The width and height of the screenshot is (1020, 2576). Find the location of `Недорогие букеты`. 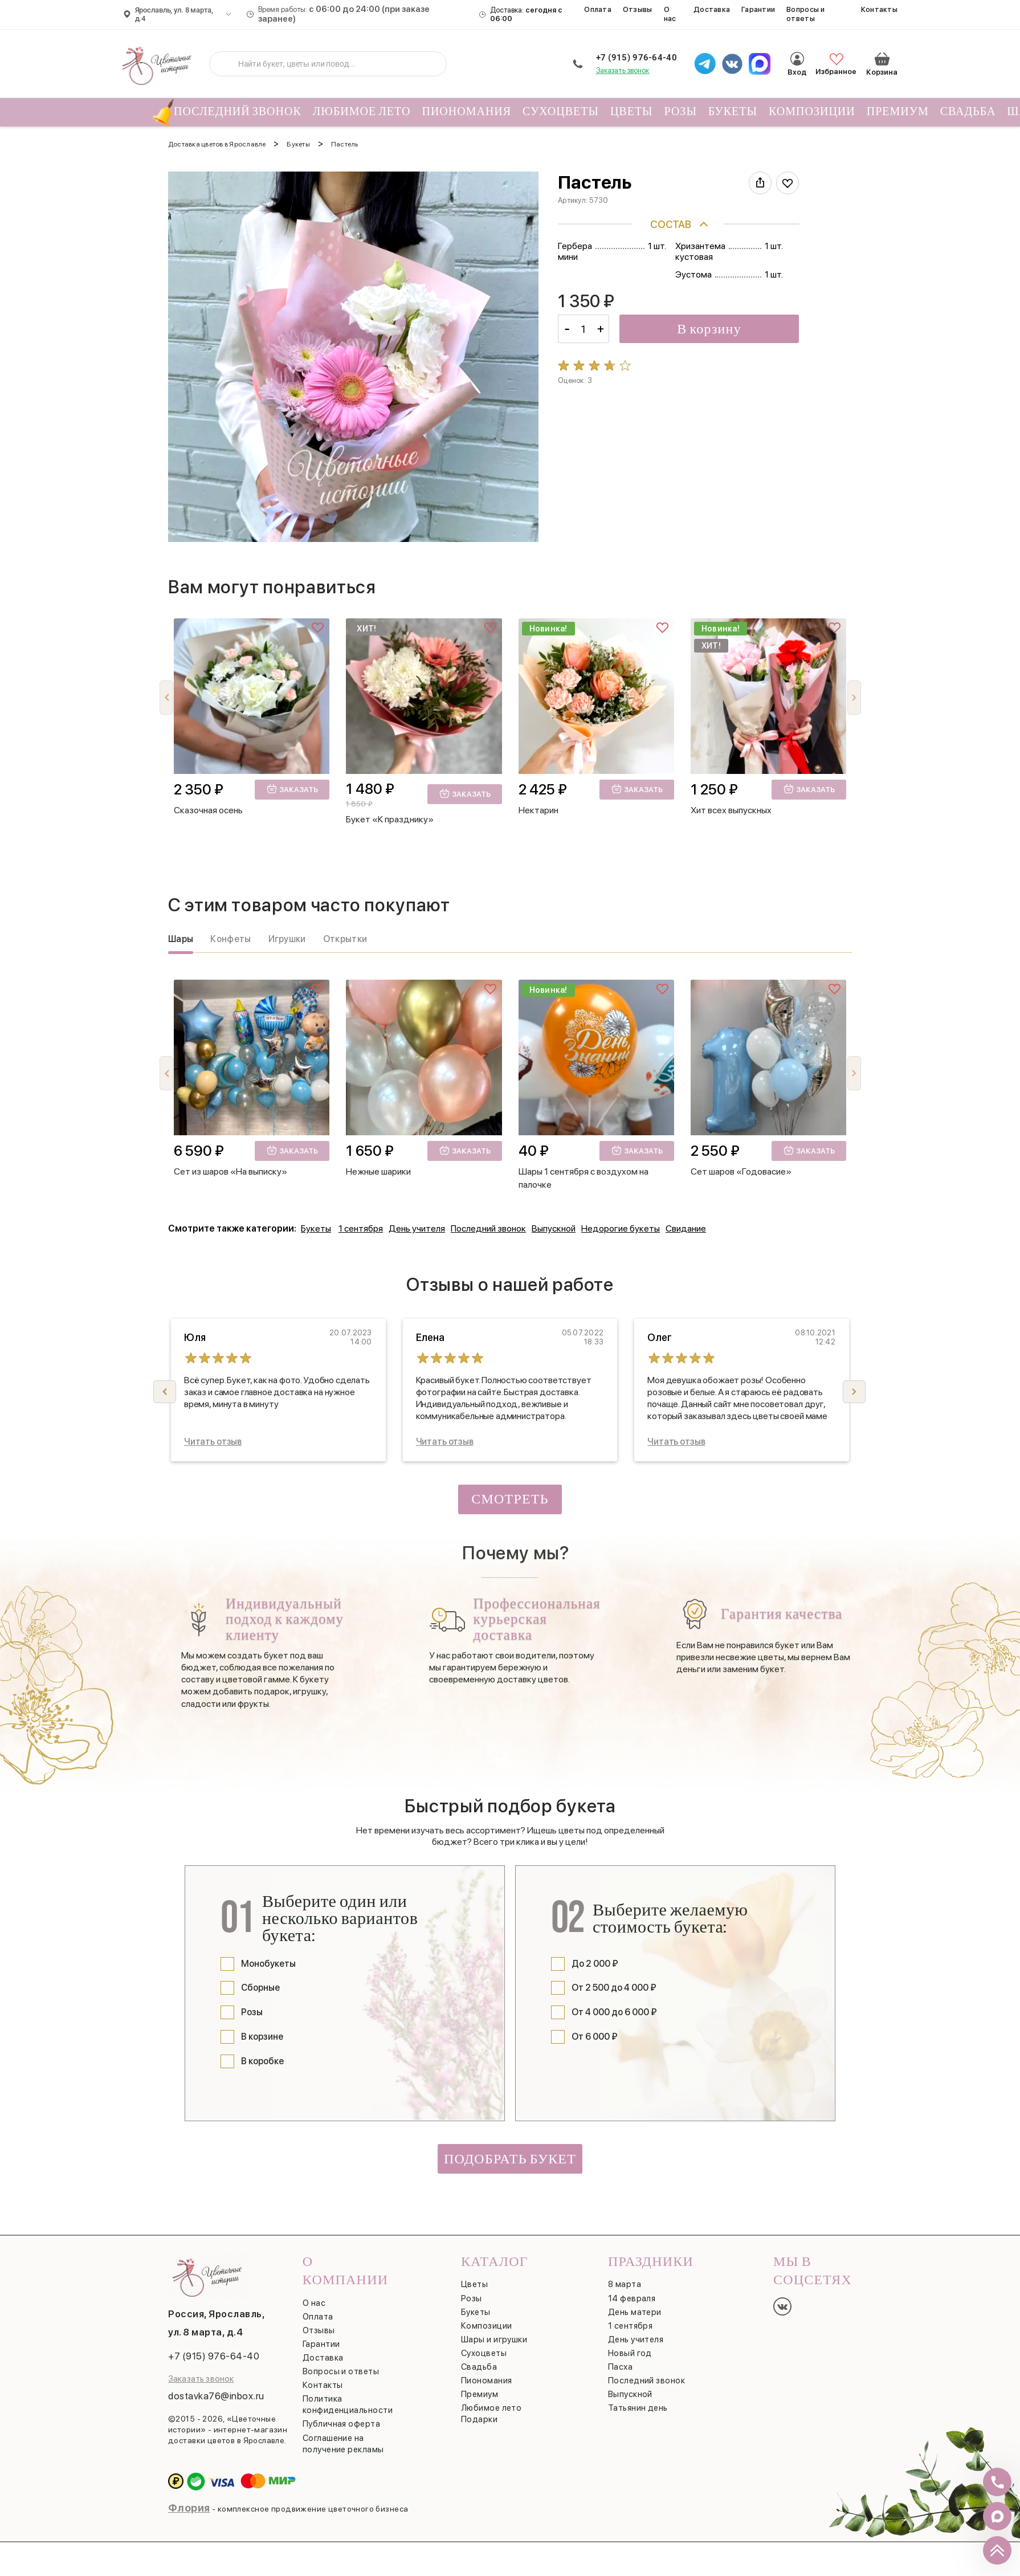

Недорогие букеты is located at coordinates (620, 1228).